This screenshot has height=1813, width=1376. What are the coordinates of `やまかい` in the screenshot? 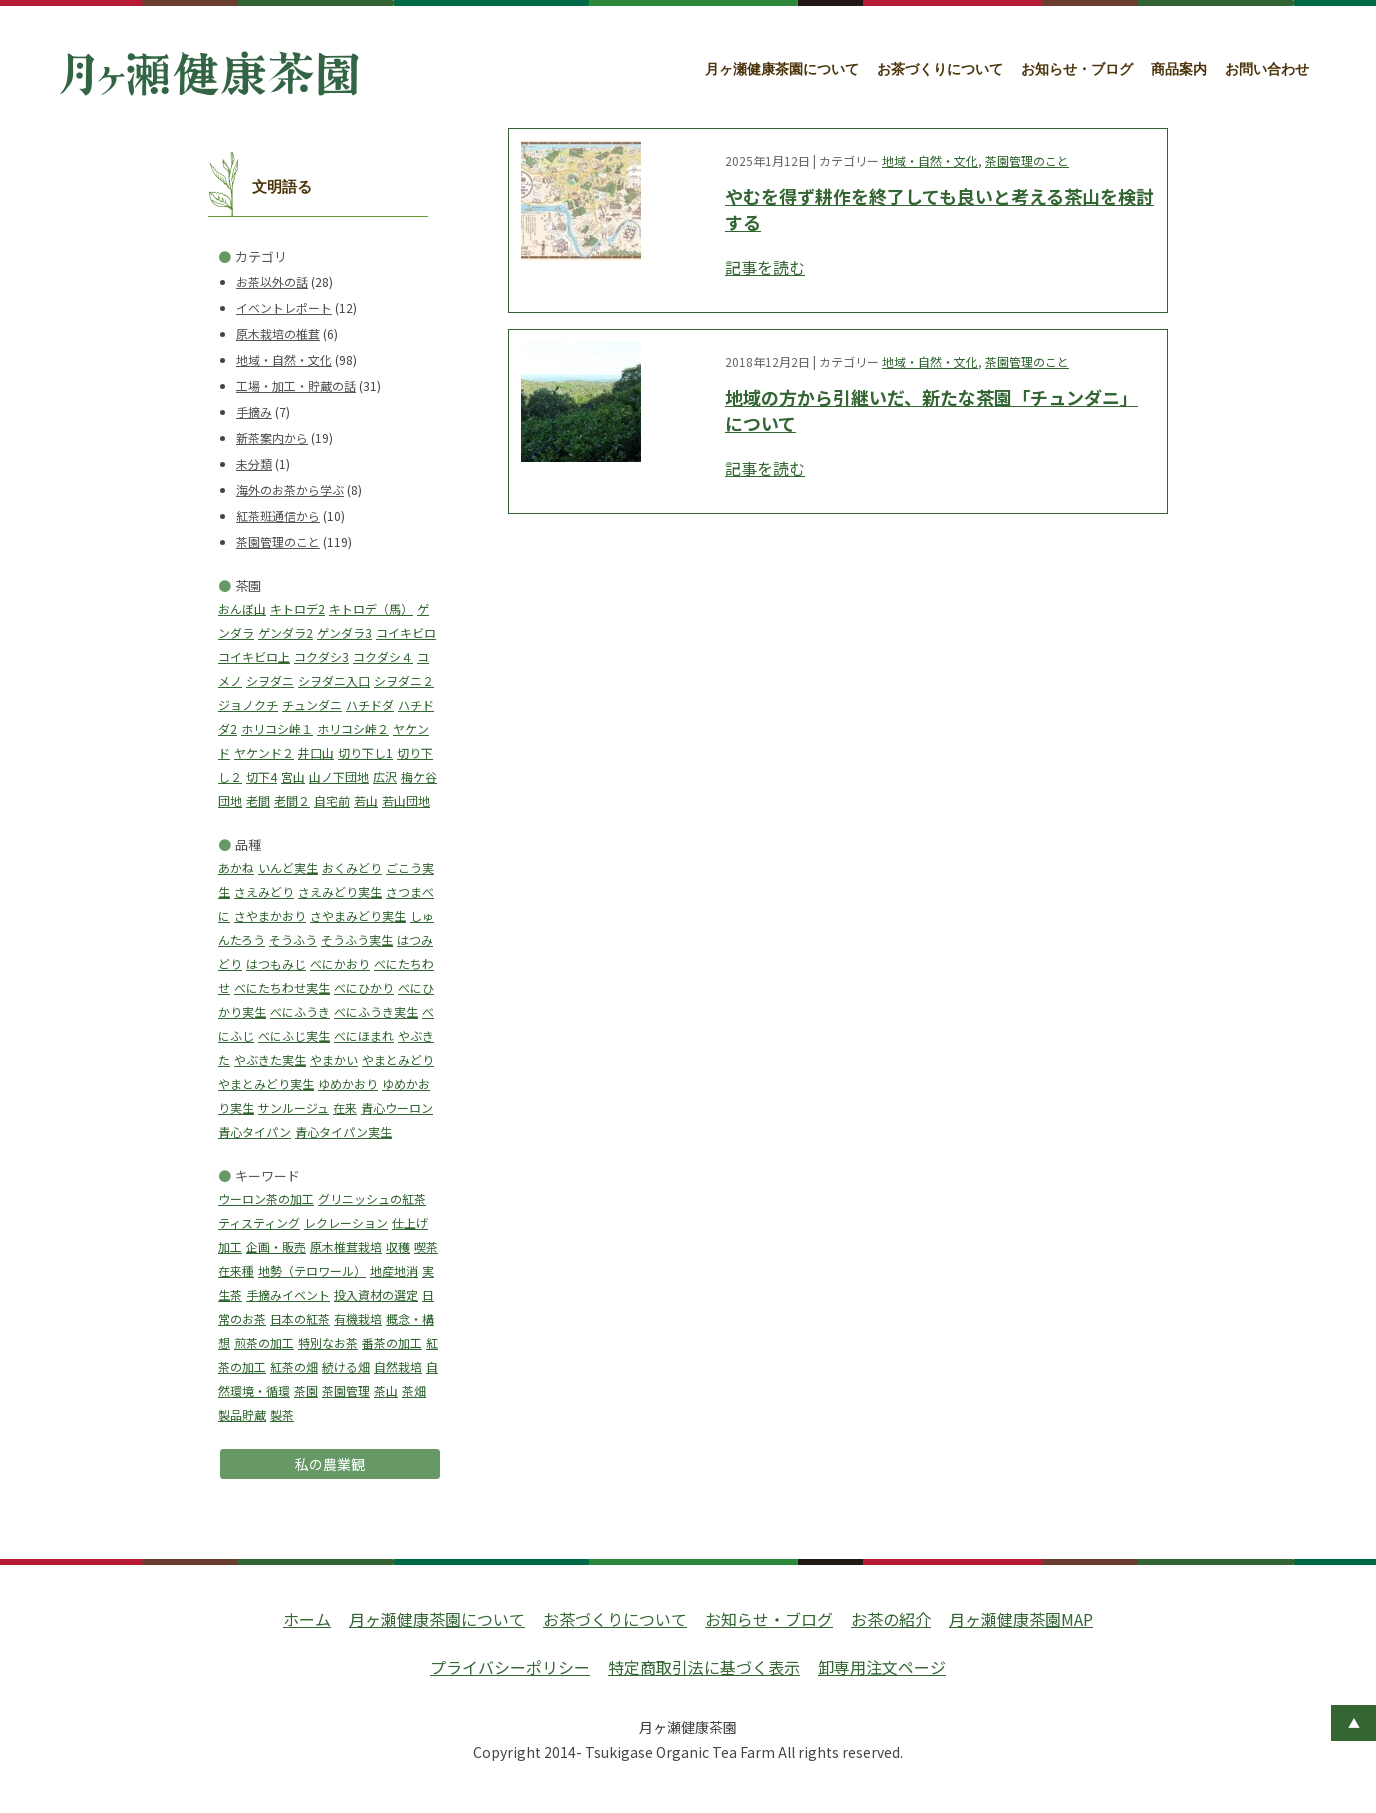 It's located at (334, 1059).